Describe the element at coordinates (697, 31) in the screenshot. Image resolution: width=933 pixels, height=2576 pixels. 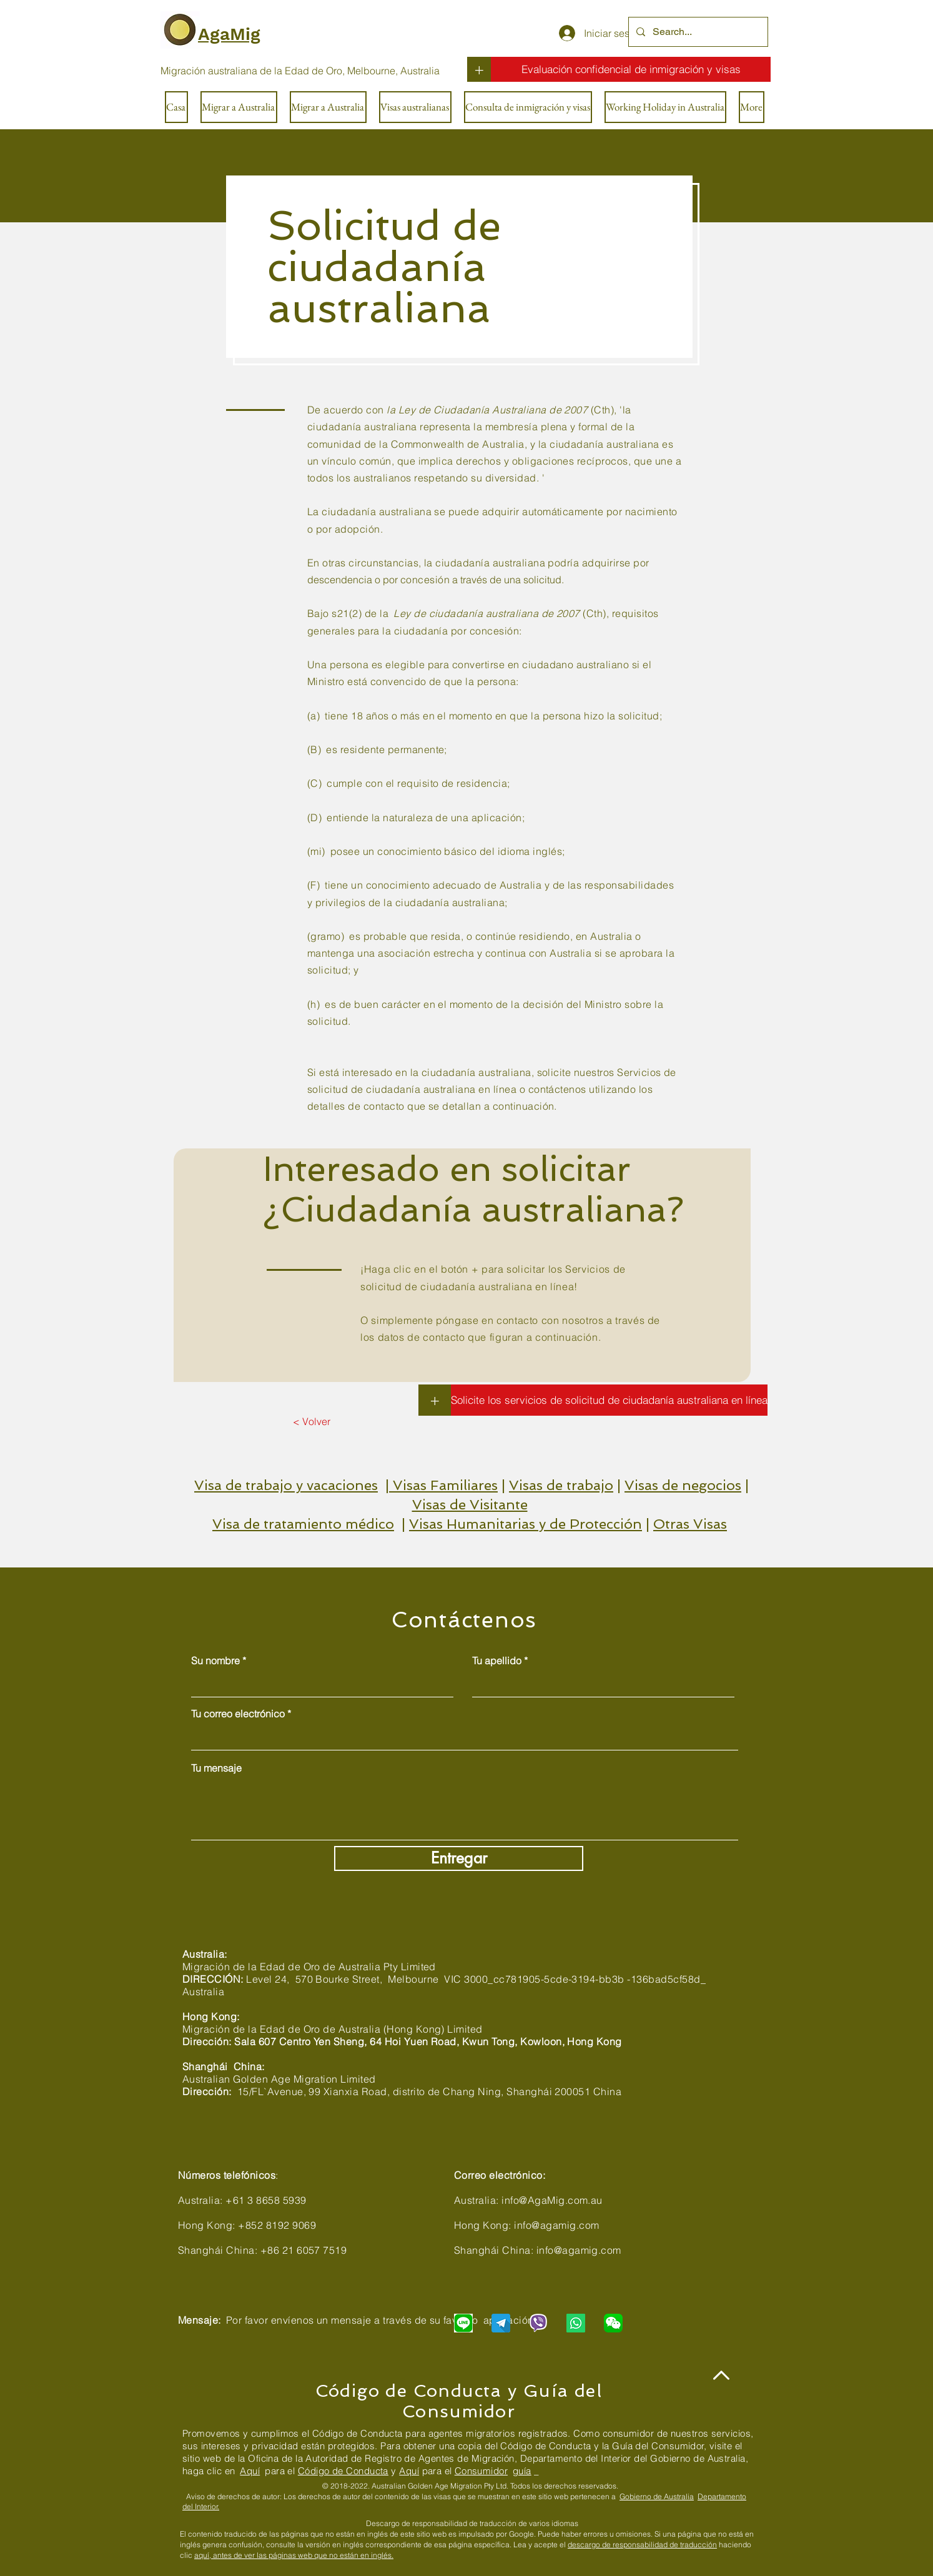
I see `[Search...]` at that location.